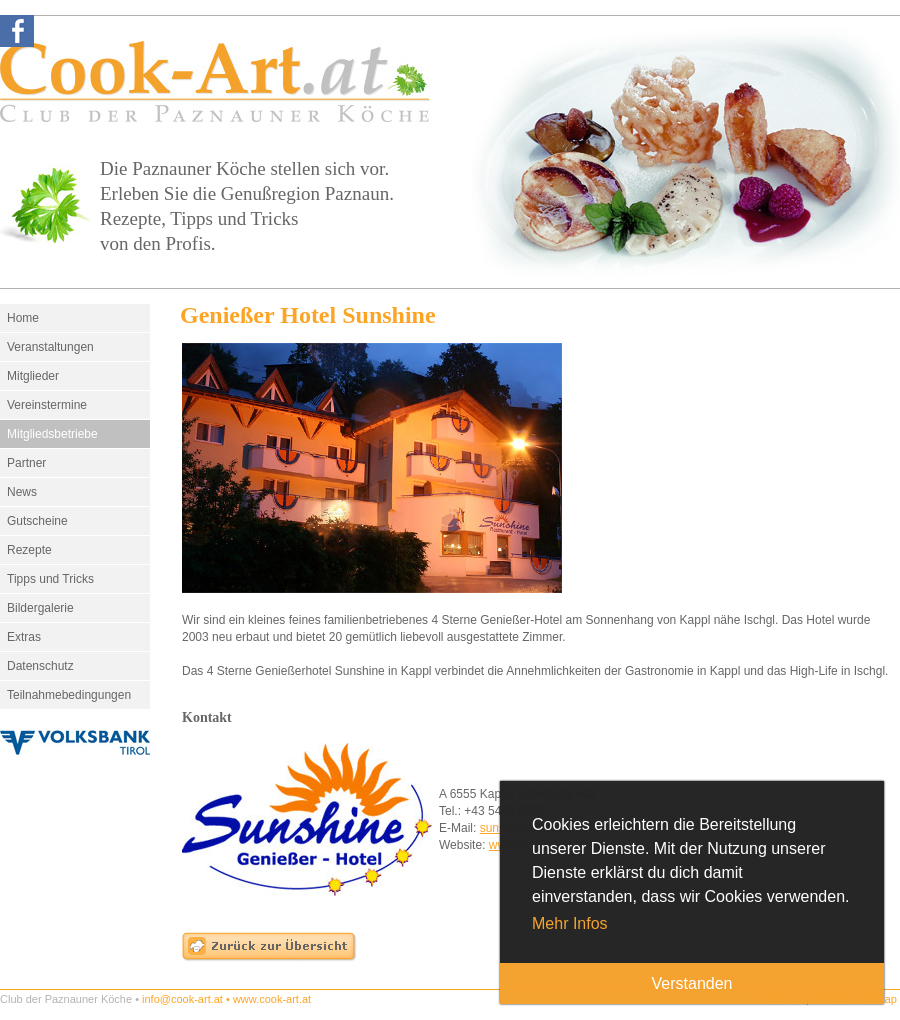 The height and width of the screenshot is (1020, 900). What do you see at coordinates (40, 608) in the screenshot?
I see `Bildergalerie` at bounding box center [40, 608].